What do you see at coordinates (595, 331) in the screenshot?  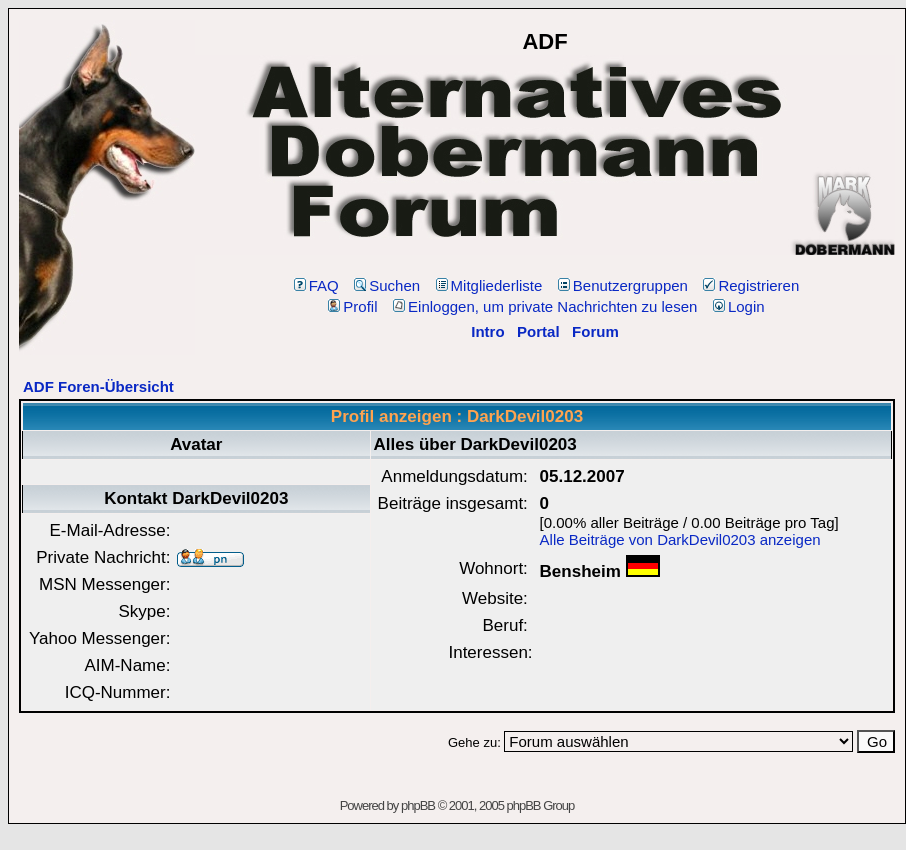 I see `Forum` at bounding box center [595, 331].